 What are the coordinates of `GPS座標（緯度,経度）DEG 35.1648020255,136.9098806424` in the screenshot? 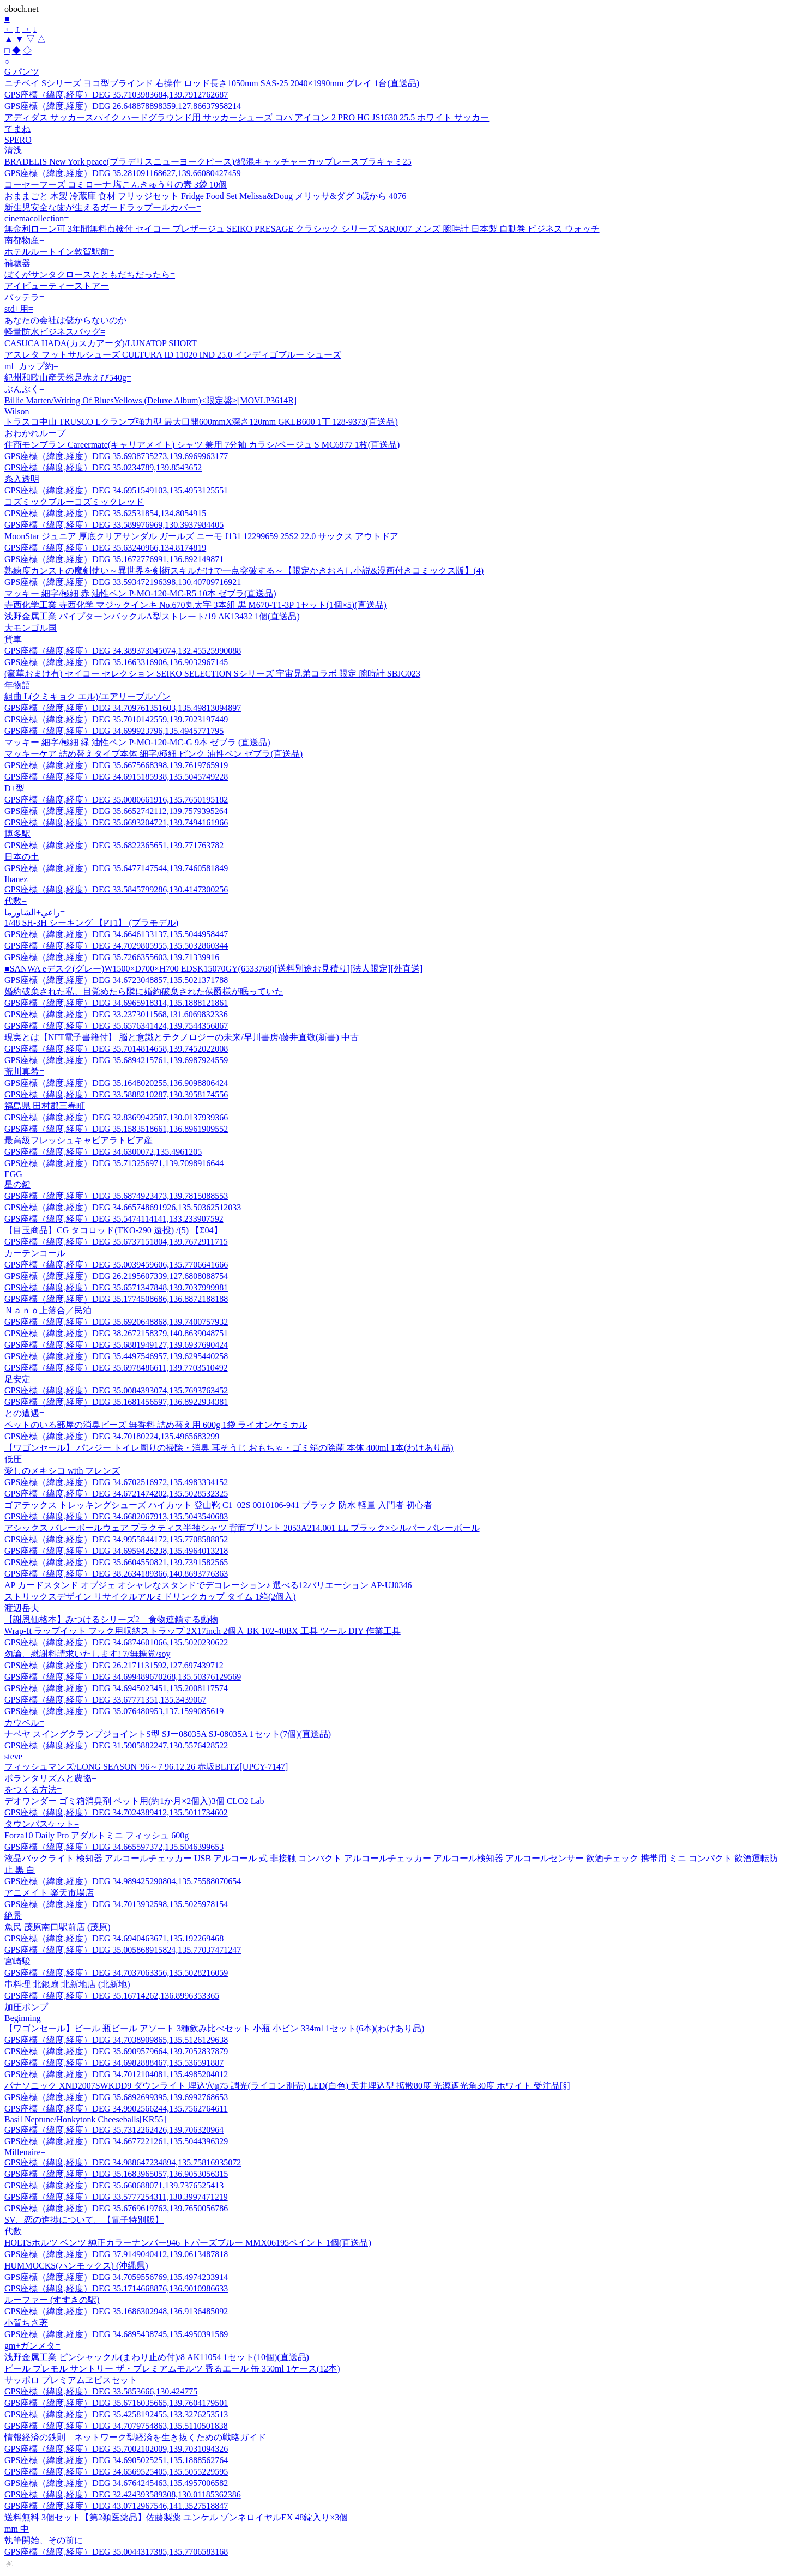 It's located at (116, 1083).